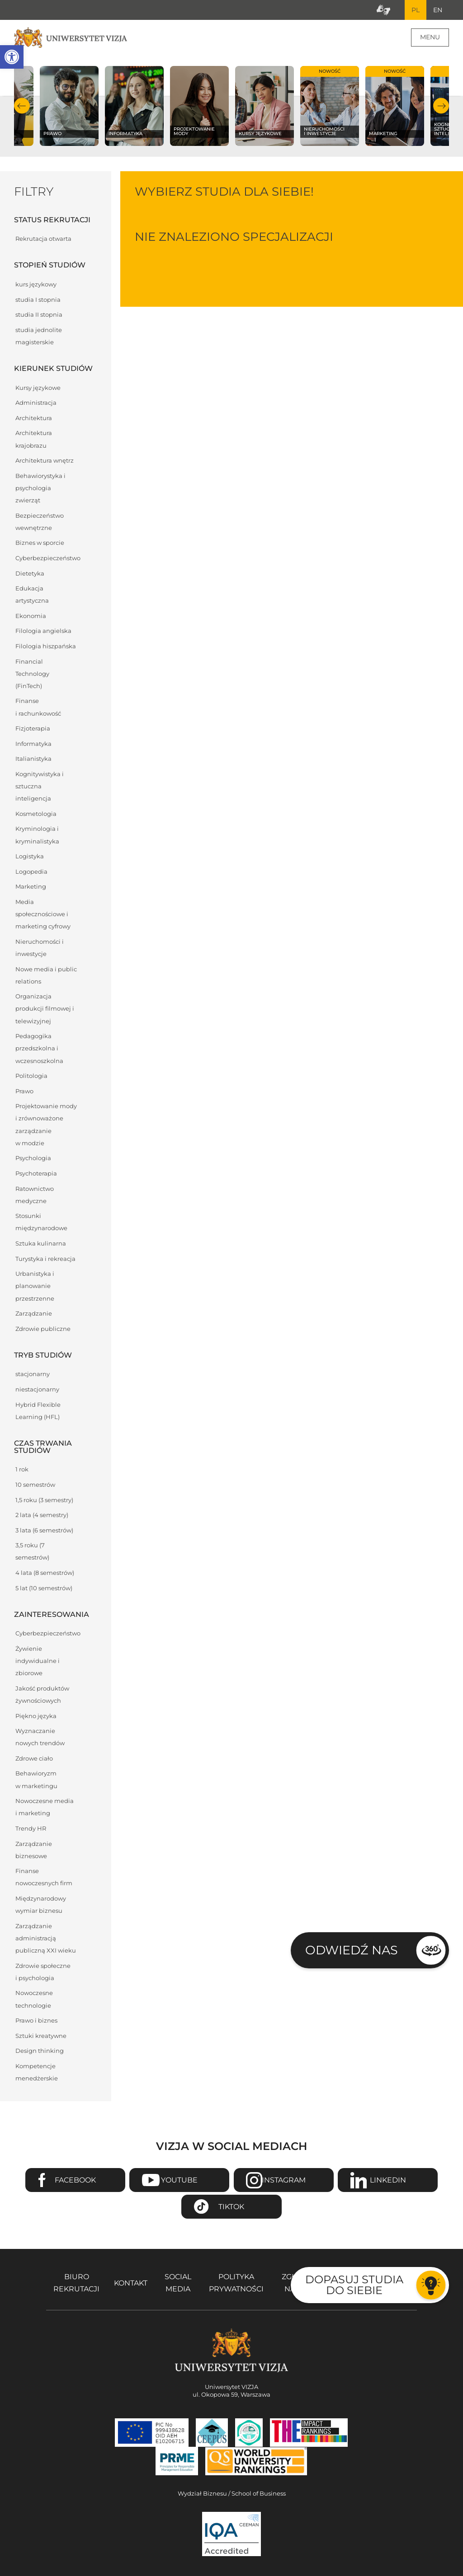  Describe the element at coordinates (437, 10) in the screenshot. I see `EN [Przejdź do angielskiej wersji językowej]` at that location.